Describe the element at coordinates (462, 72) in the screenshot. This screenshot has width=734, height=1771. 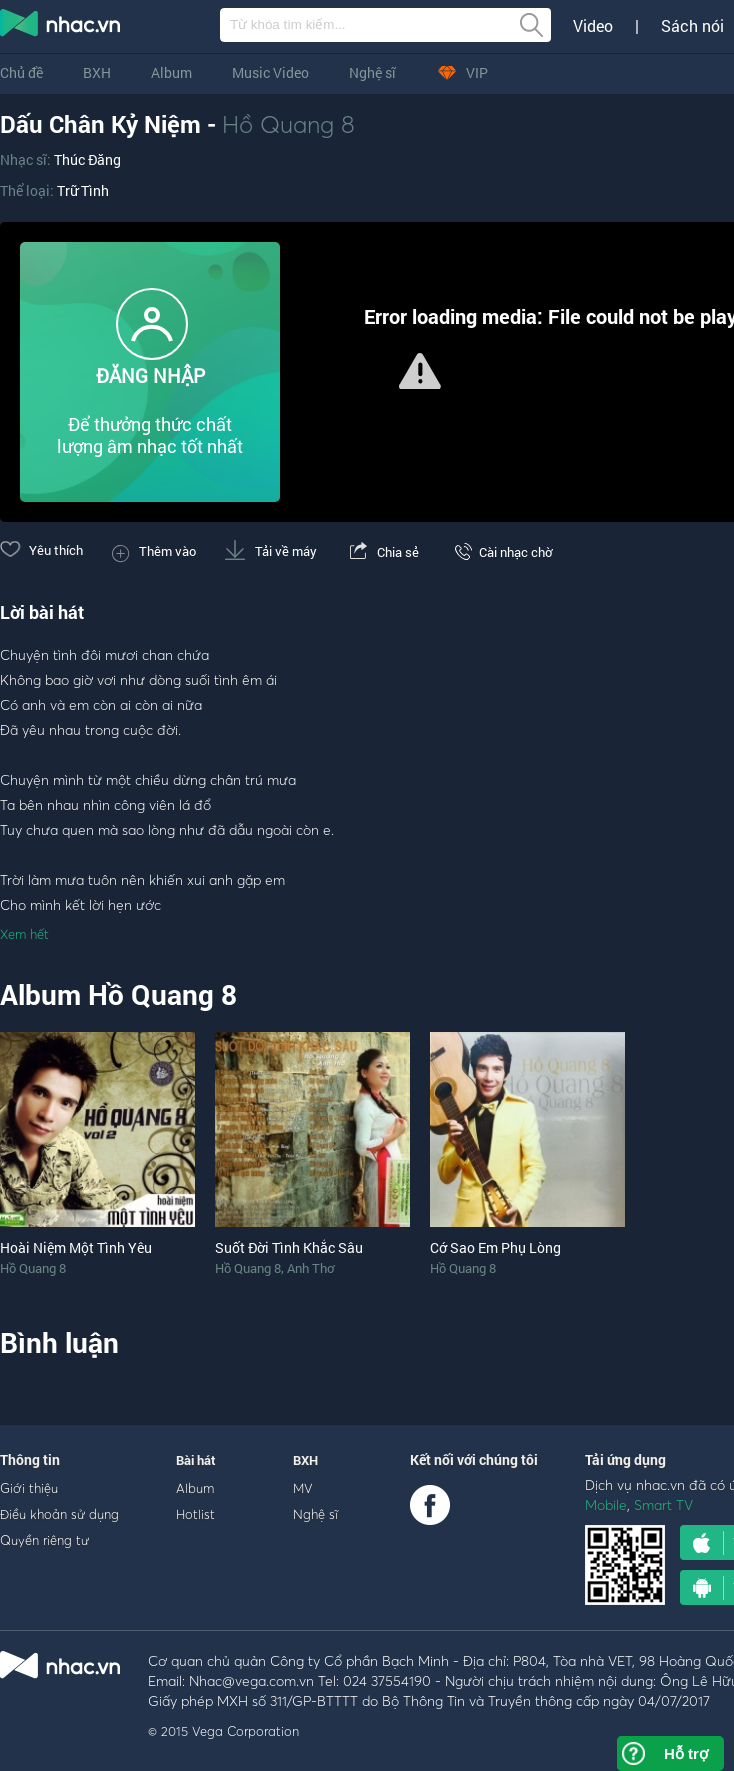
I see `VIP` at that location.